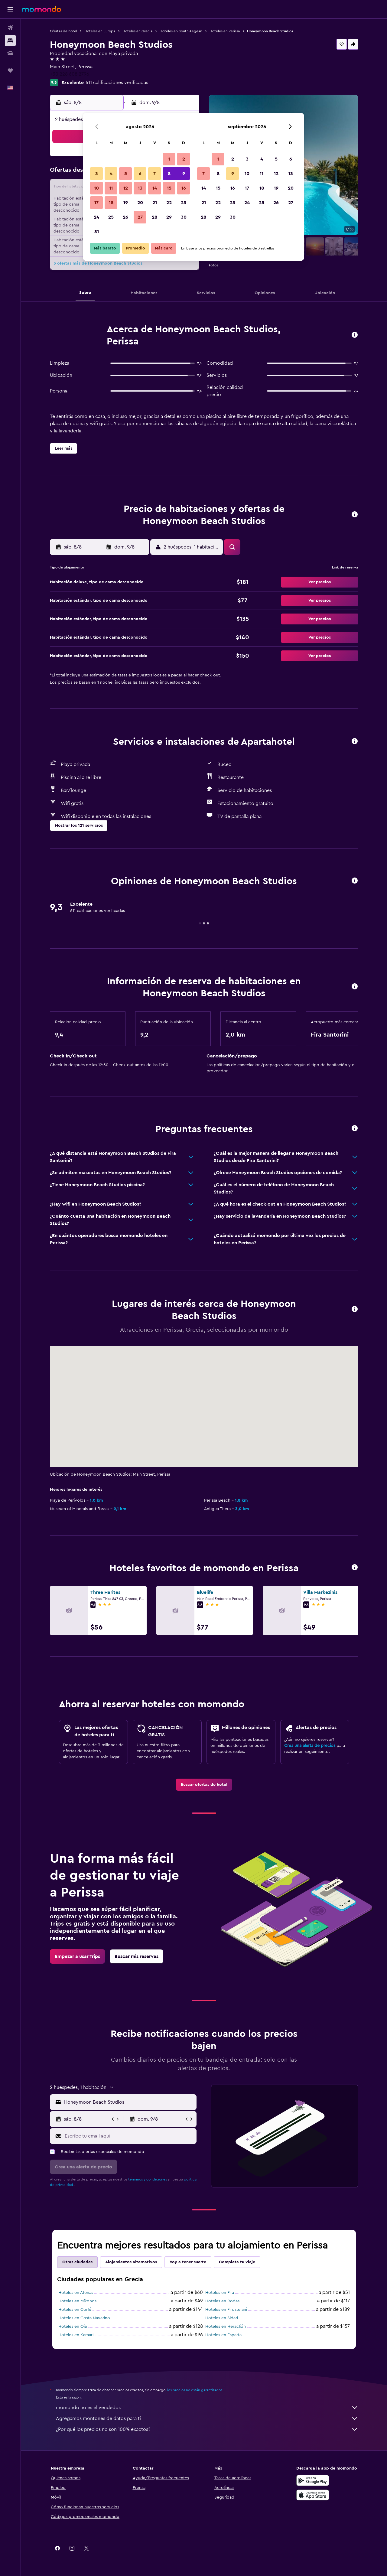 The image size is (387, 2576). Describe the element at coordinates (125, 173) in the screenshot. I see `5 [button]` at that location.